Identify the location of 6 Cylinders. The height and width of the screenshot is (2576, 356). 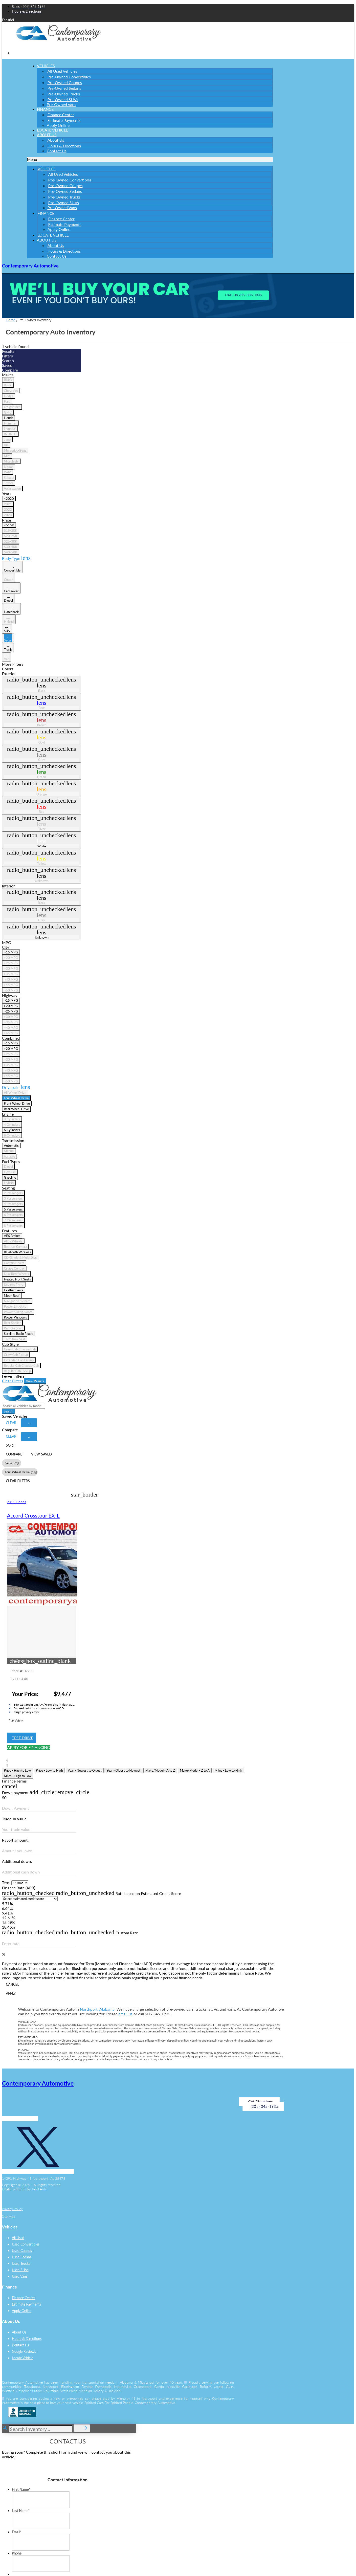
(12, 1130).